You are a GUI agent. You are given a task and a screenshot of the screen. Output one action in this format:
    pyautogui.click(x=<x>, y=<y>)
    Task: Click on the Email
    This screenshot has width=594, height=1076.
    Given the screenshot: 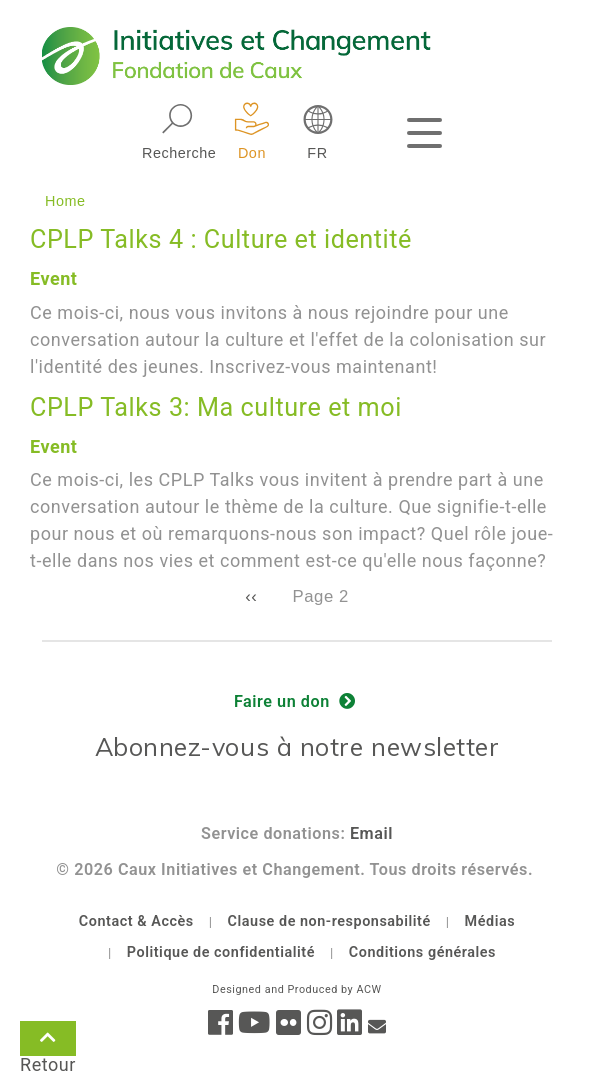 What is the action you would take?
    pyautogui.click(x=371, y=833)
    